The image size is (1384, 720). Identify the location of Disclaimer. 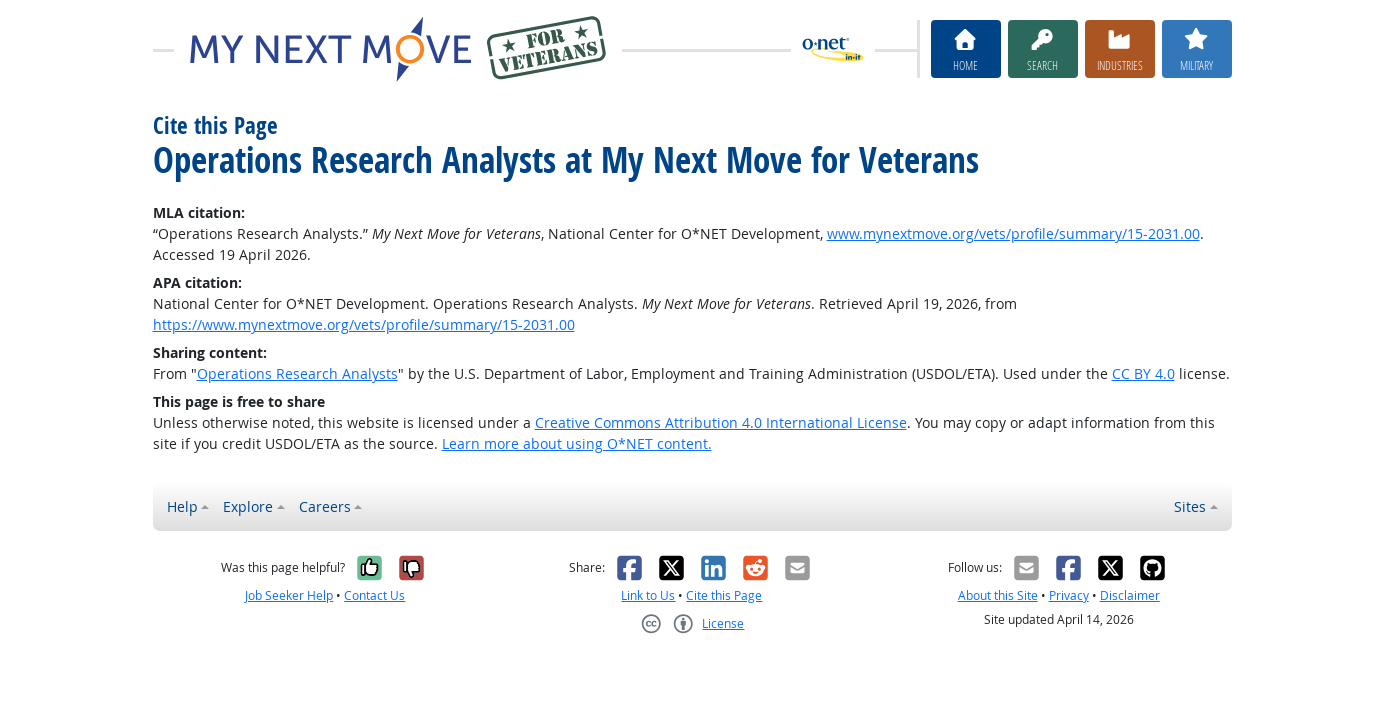
(1130, 595).